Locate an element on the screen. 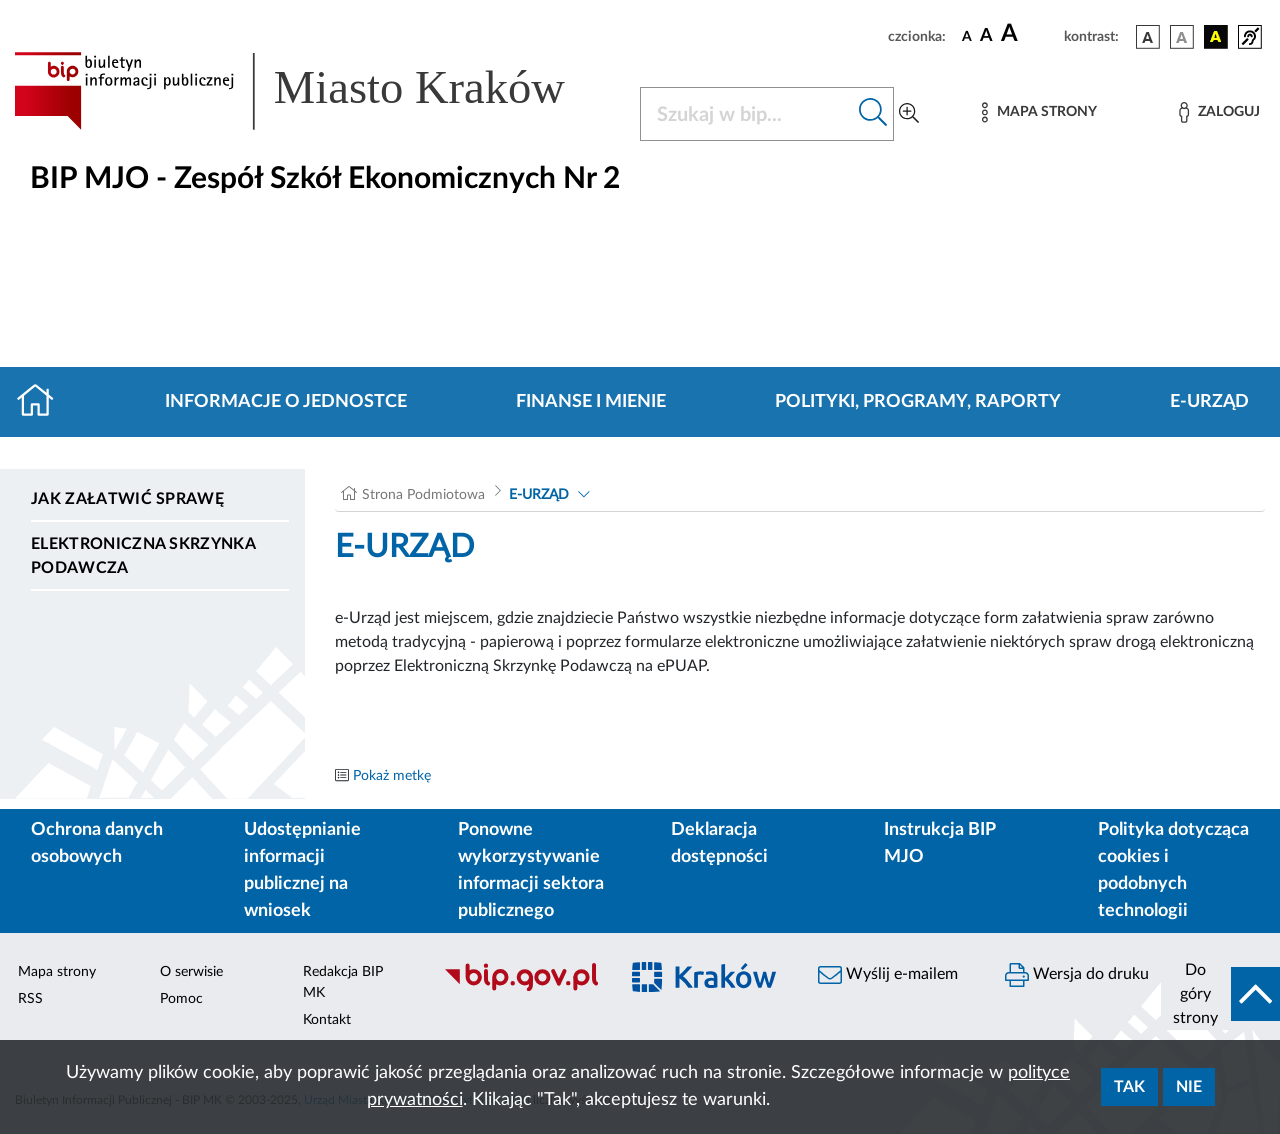 The width and height of the screenshot is (1280, 1134). [do góry strony] is located at coordinates (1220, 994).